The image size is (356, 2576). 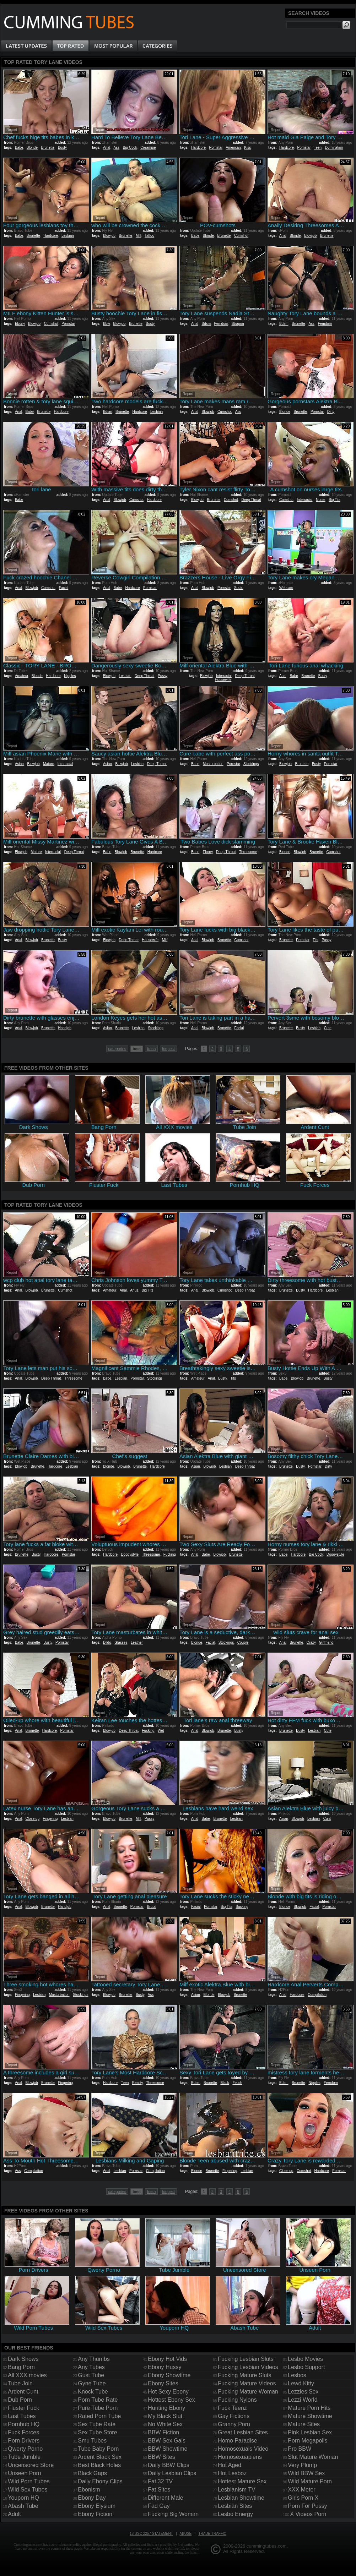 What do you see at coordinates (306, 2367) in the screenshot?
I see `Lesbo Support` at bounding box center [306, 2367].